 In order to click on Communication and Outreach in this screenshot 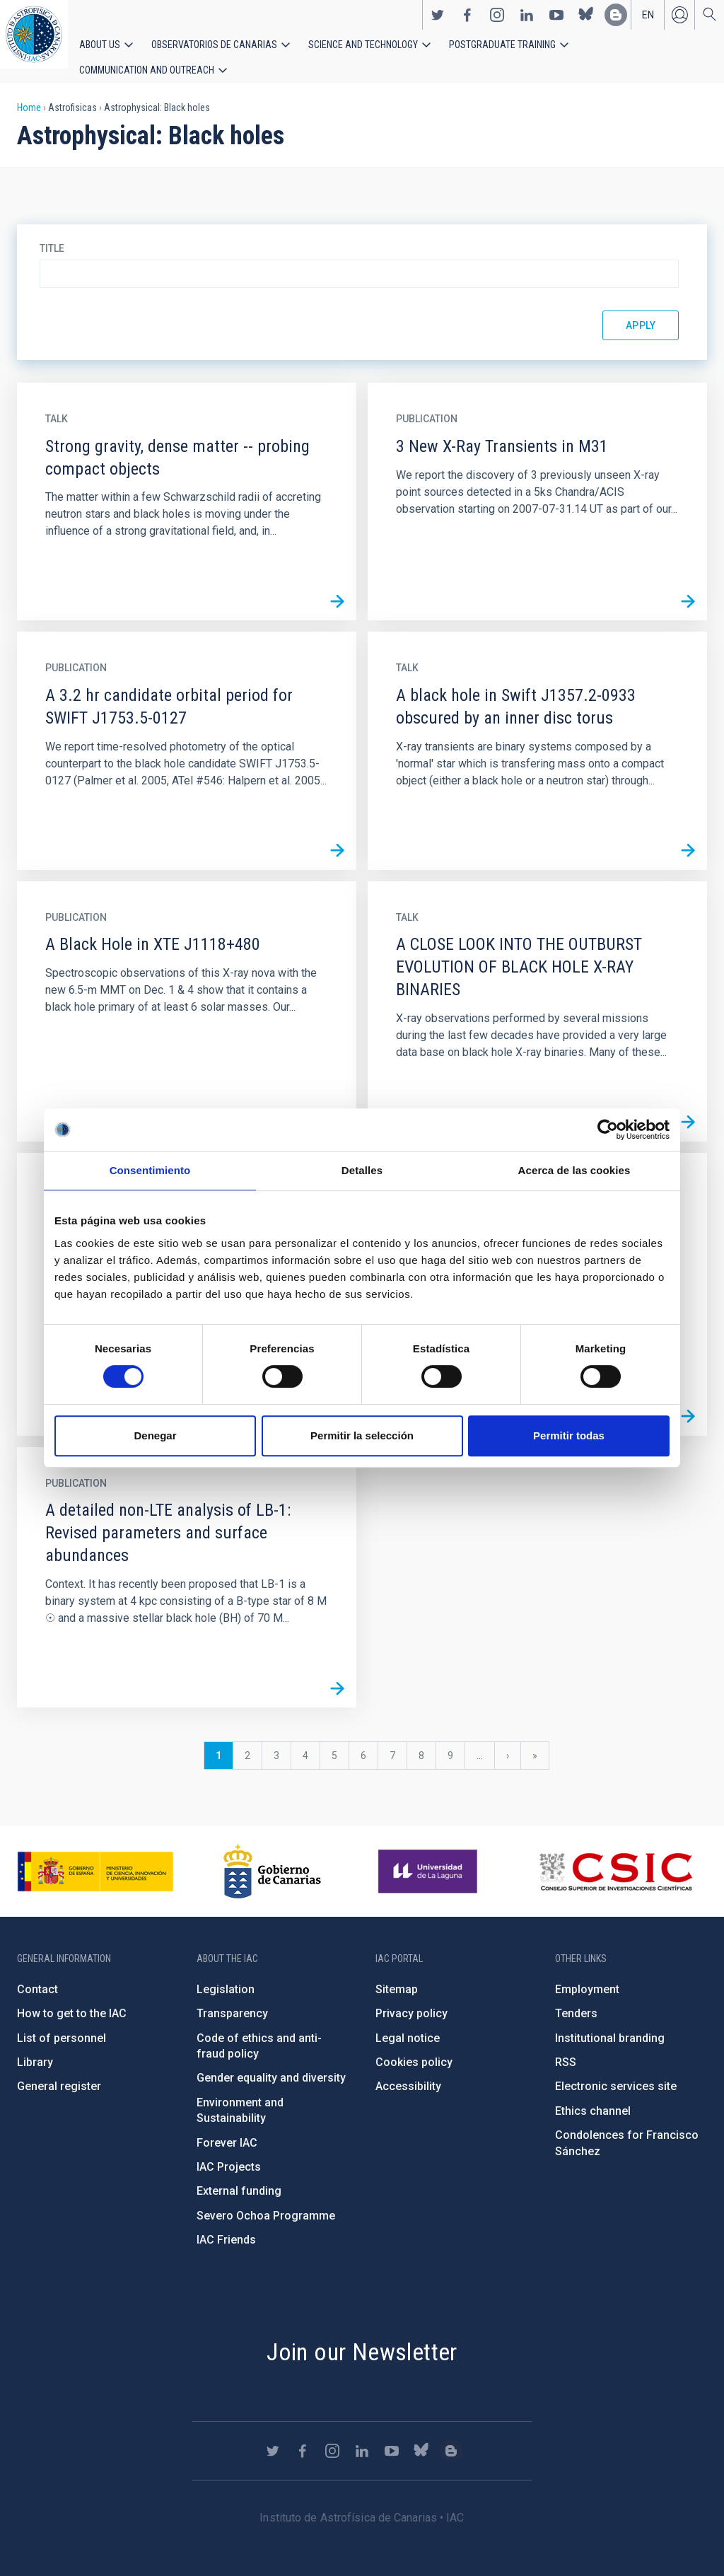, I will do `click(594, 51)`.